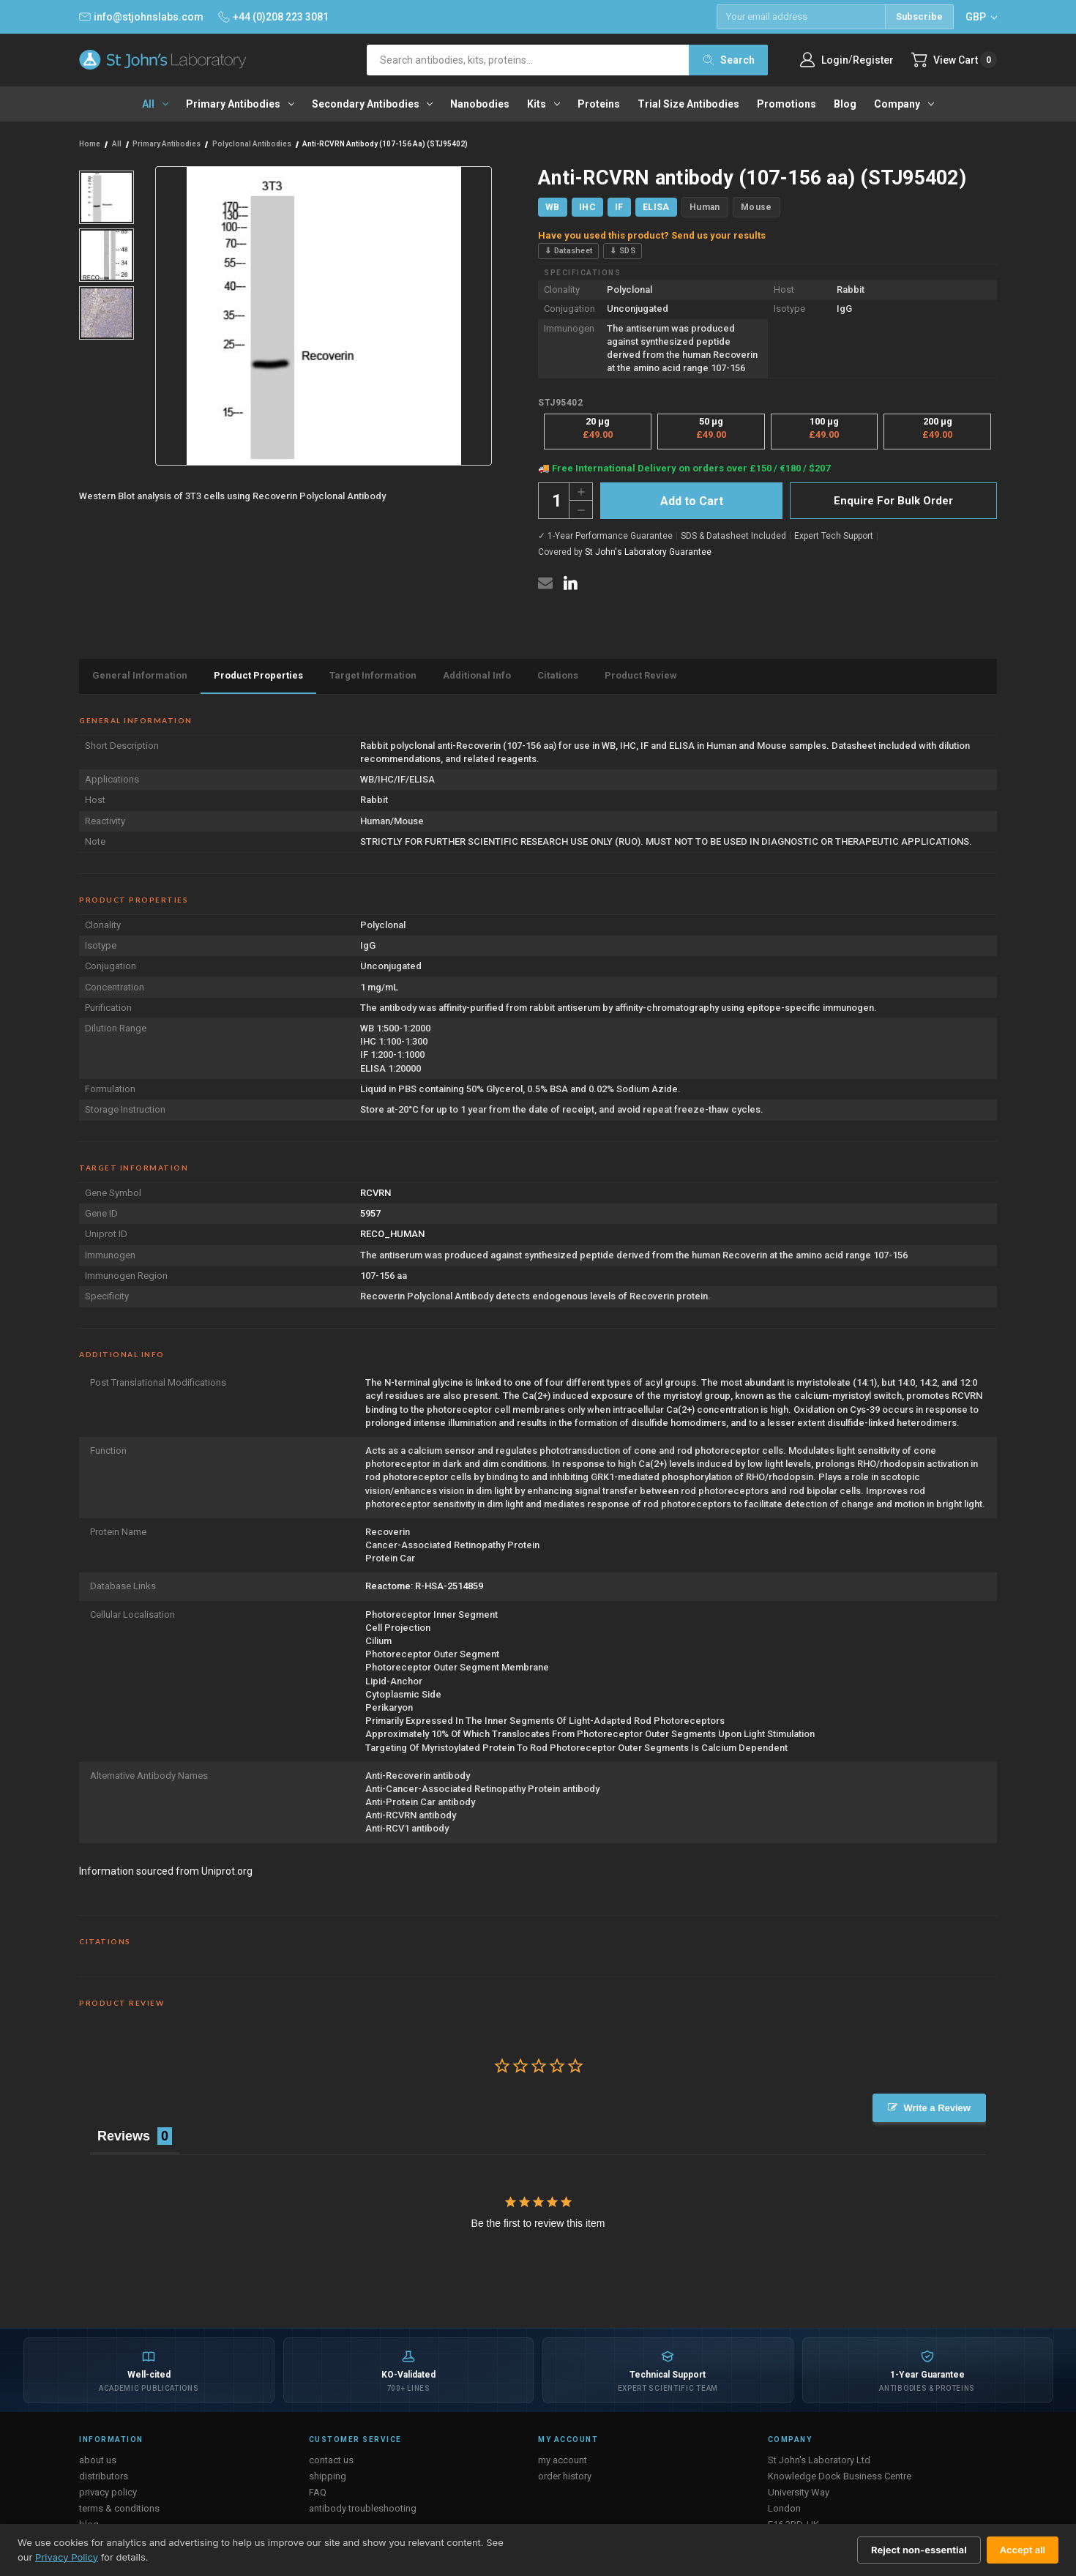 Image resolution: width=1076 pixels, height=2576 pixels. Describe the element at coordinates (919, 16) in the screenshot. I see `Subscribe` at that location.